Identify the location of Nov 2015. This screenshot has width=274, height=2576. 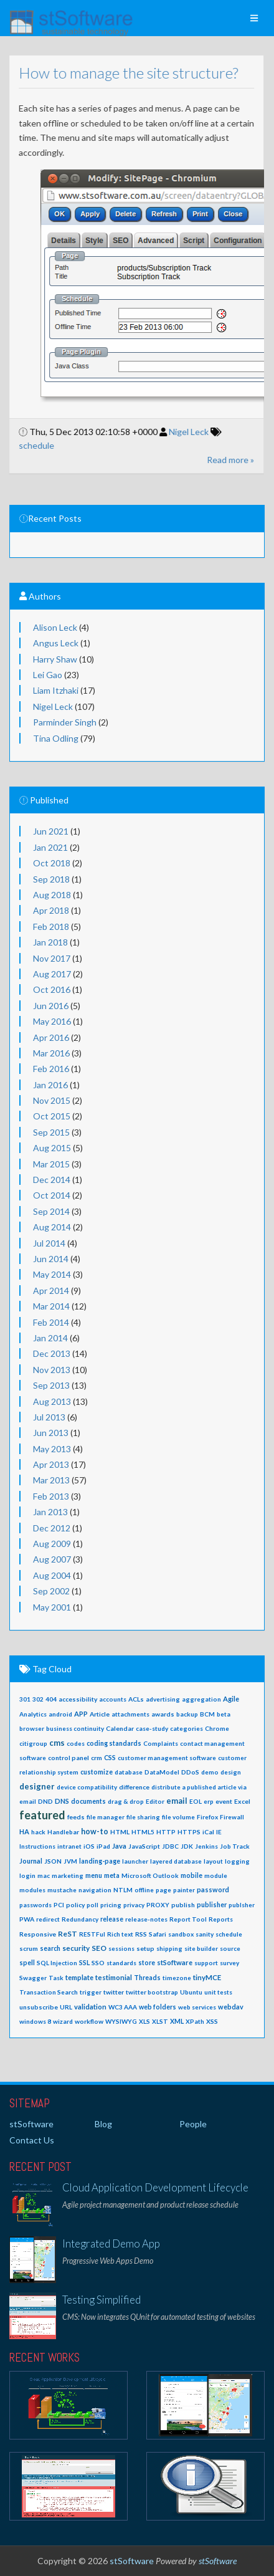
(51, 1100).